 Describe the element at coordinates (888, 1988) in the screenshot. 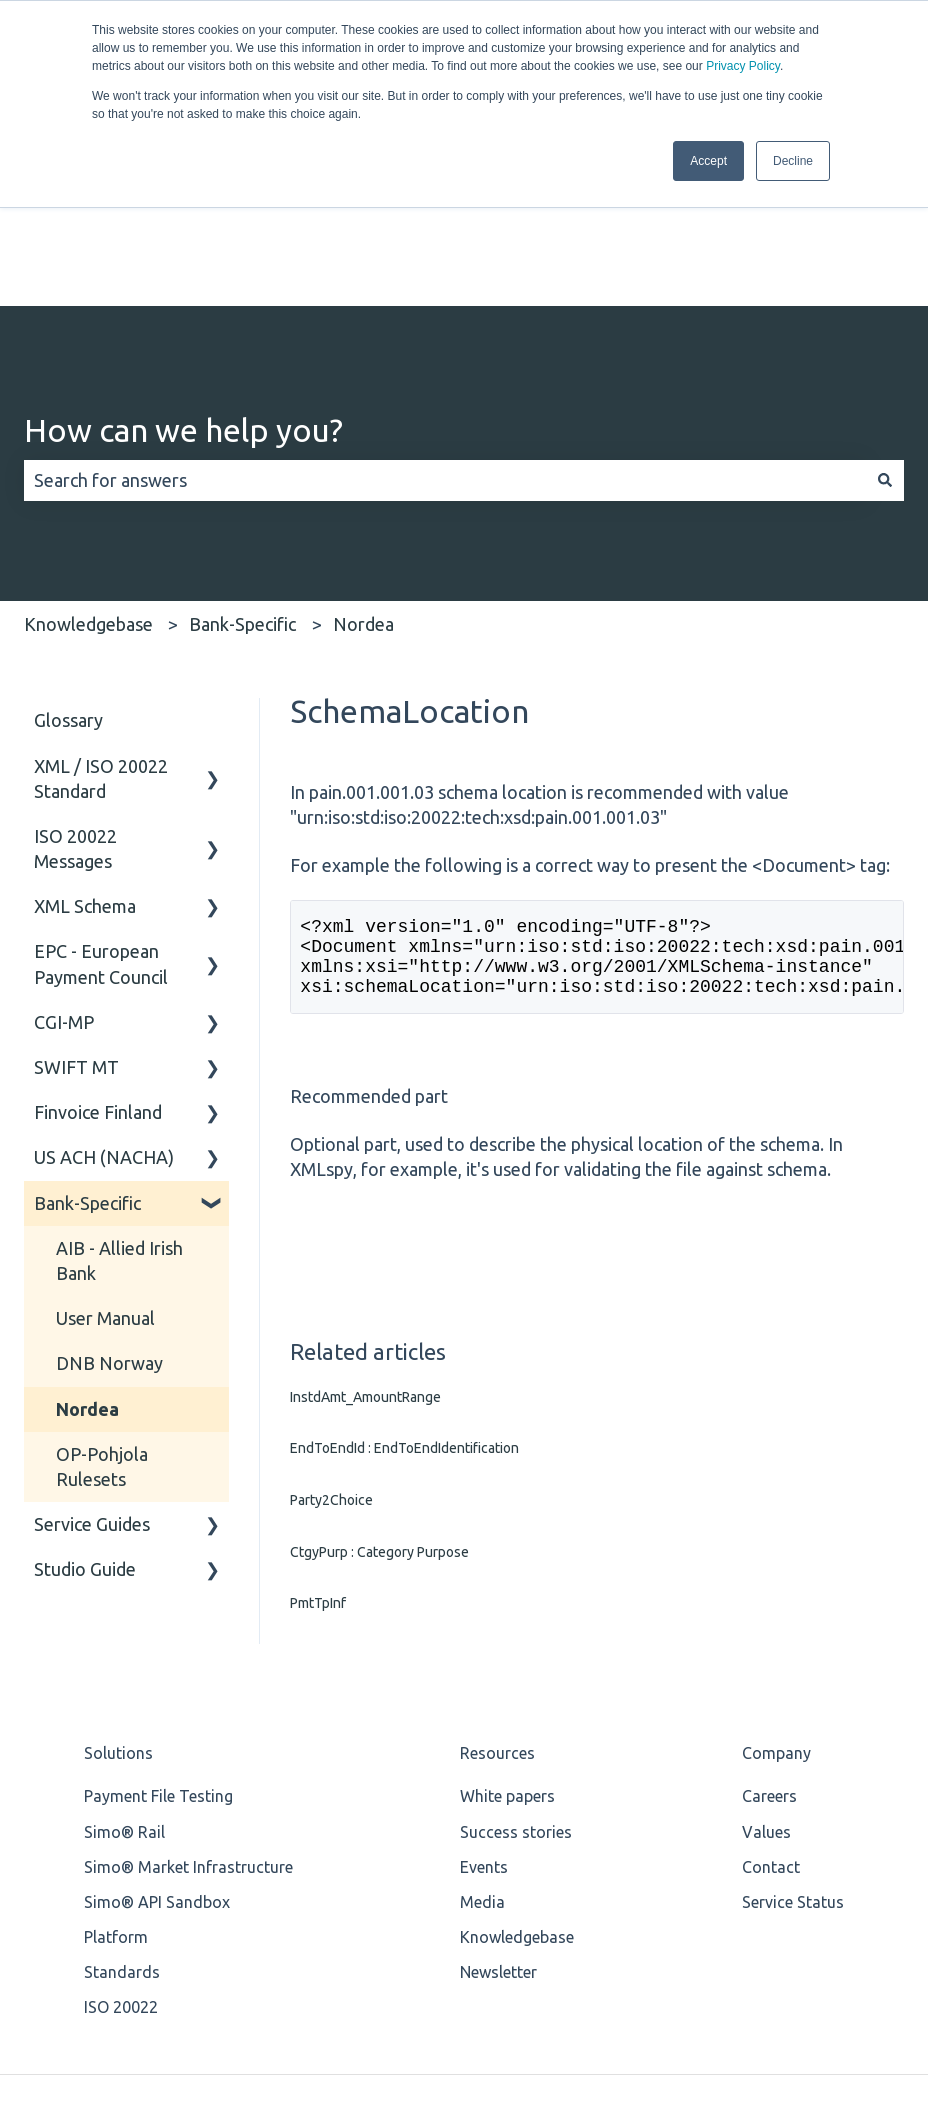

I see `[Email us]` at that location.